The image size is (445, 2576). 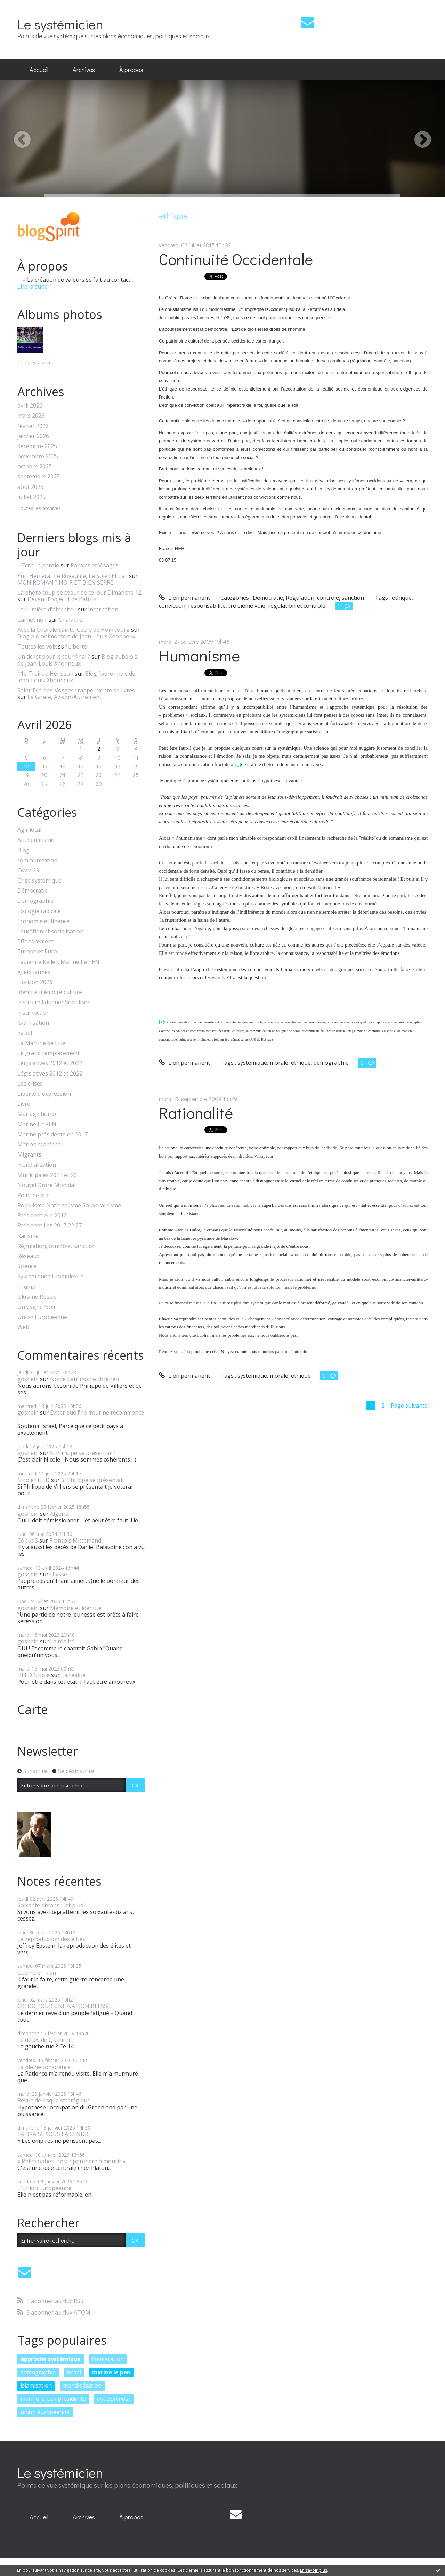 What do you see at coordinates (33, 1675) in the screenshot?
I see `HELD Nicole` at bounding box center [33, 1675].